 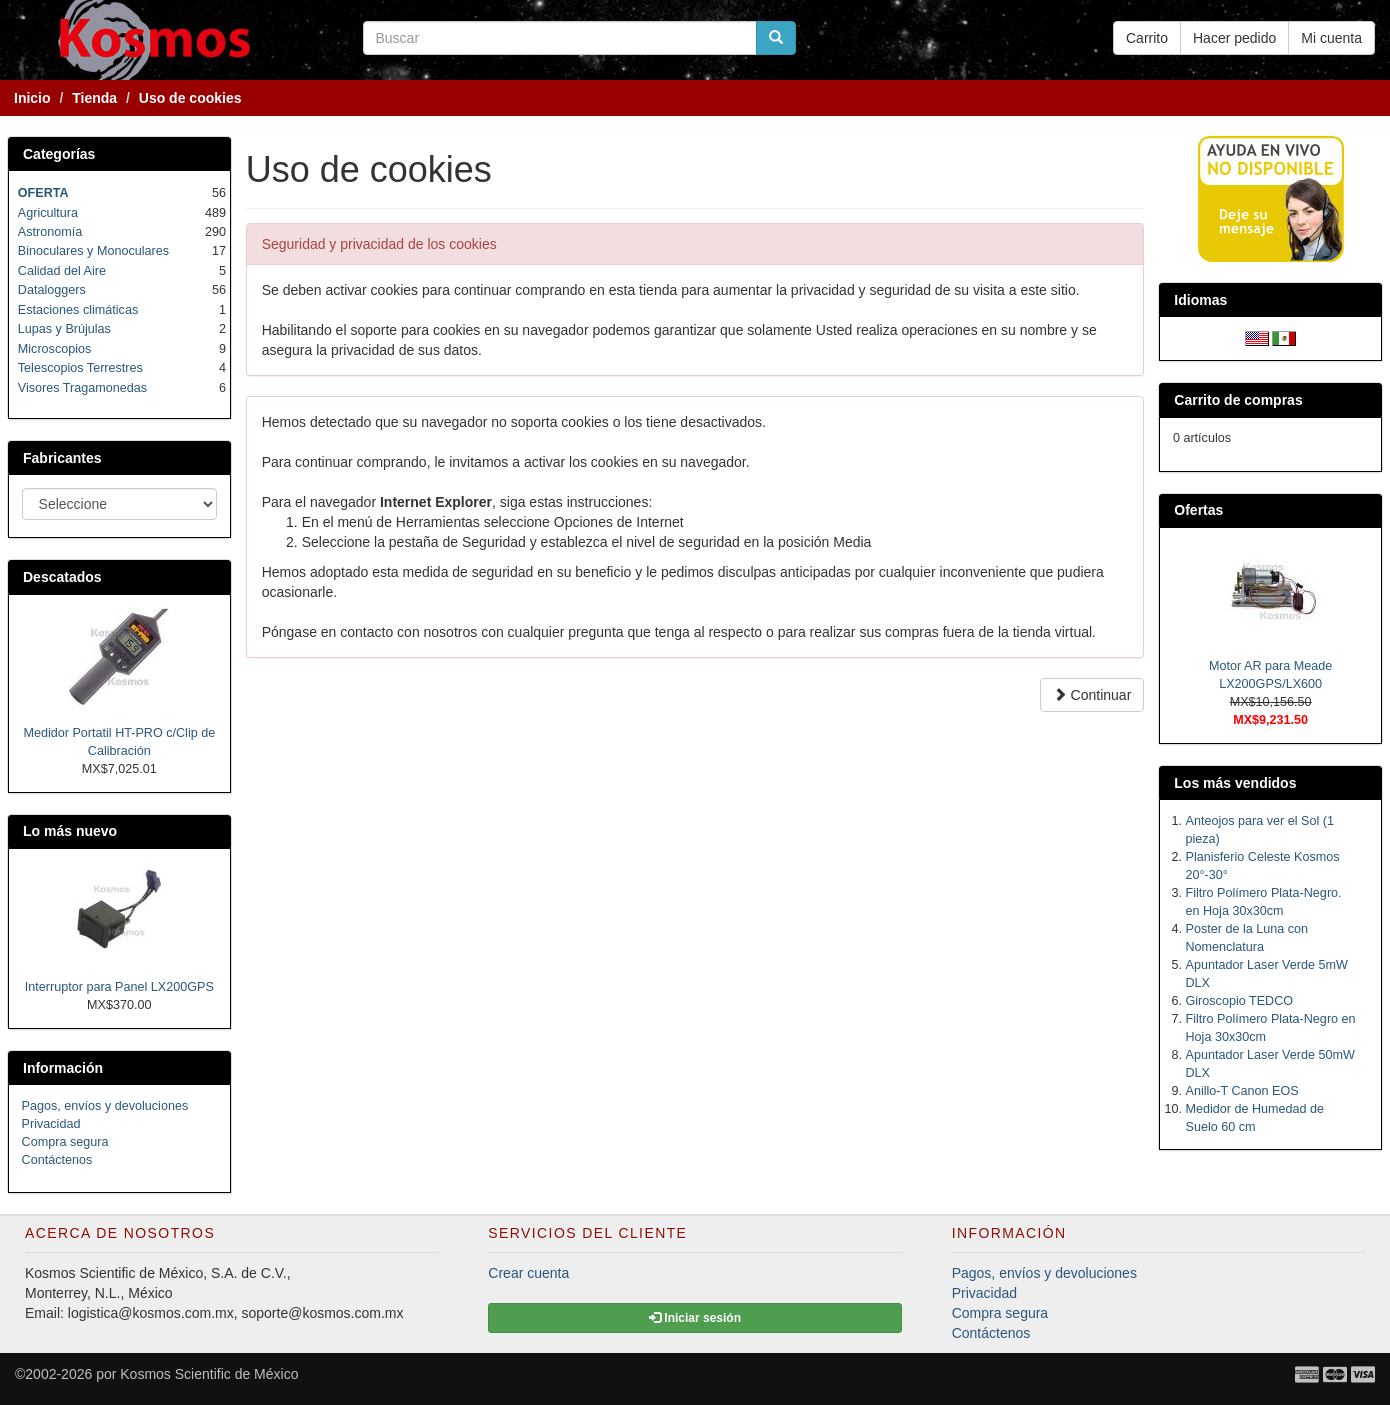 I want to click on Contáctenos, so click(x=57, y=1160).